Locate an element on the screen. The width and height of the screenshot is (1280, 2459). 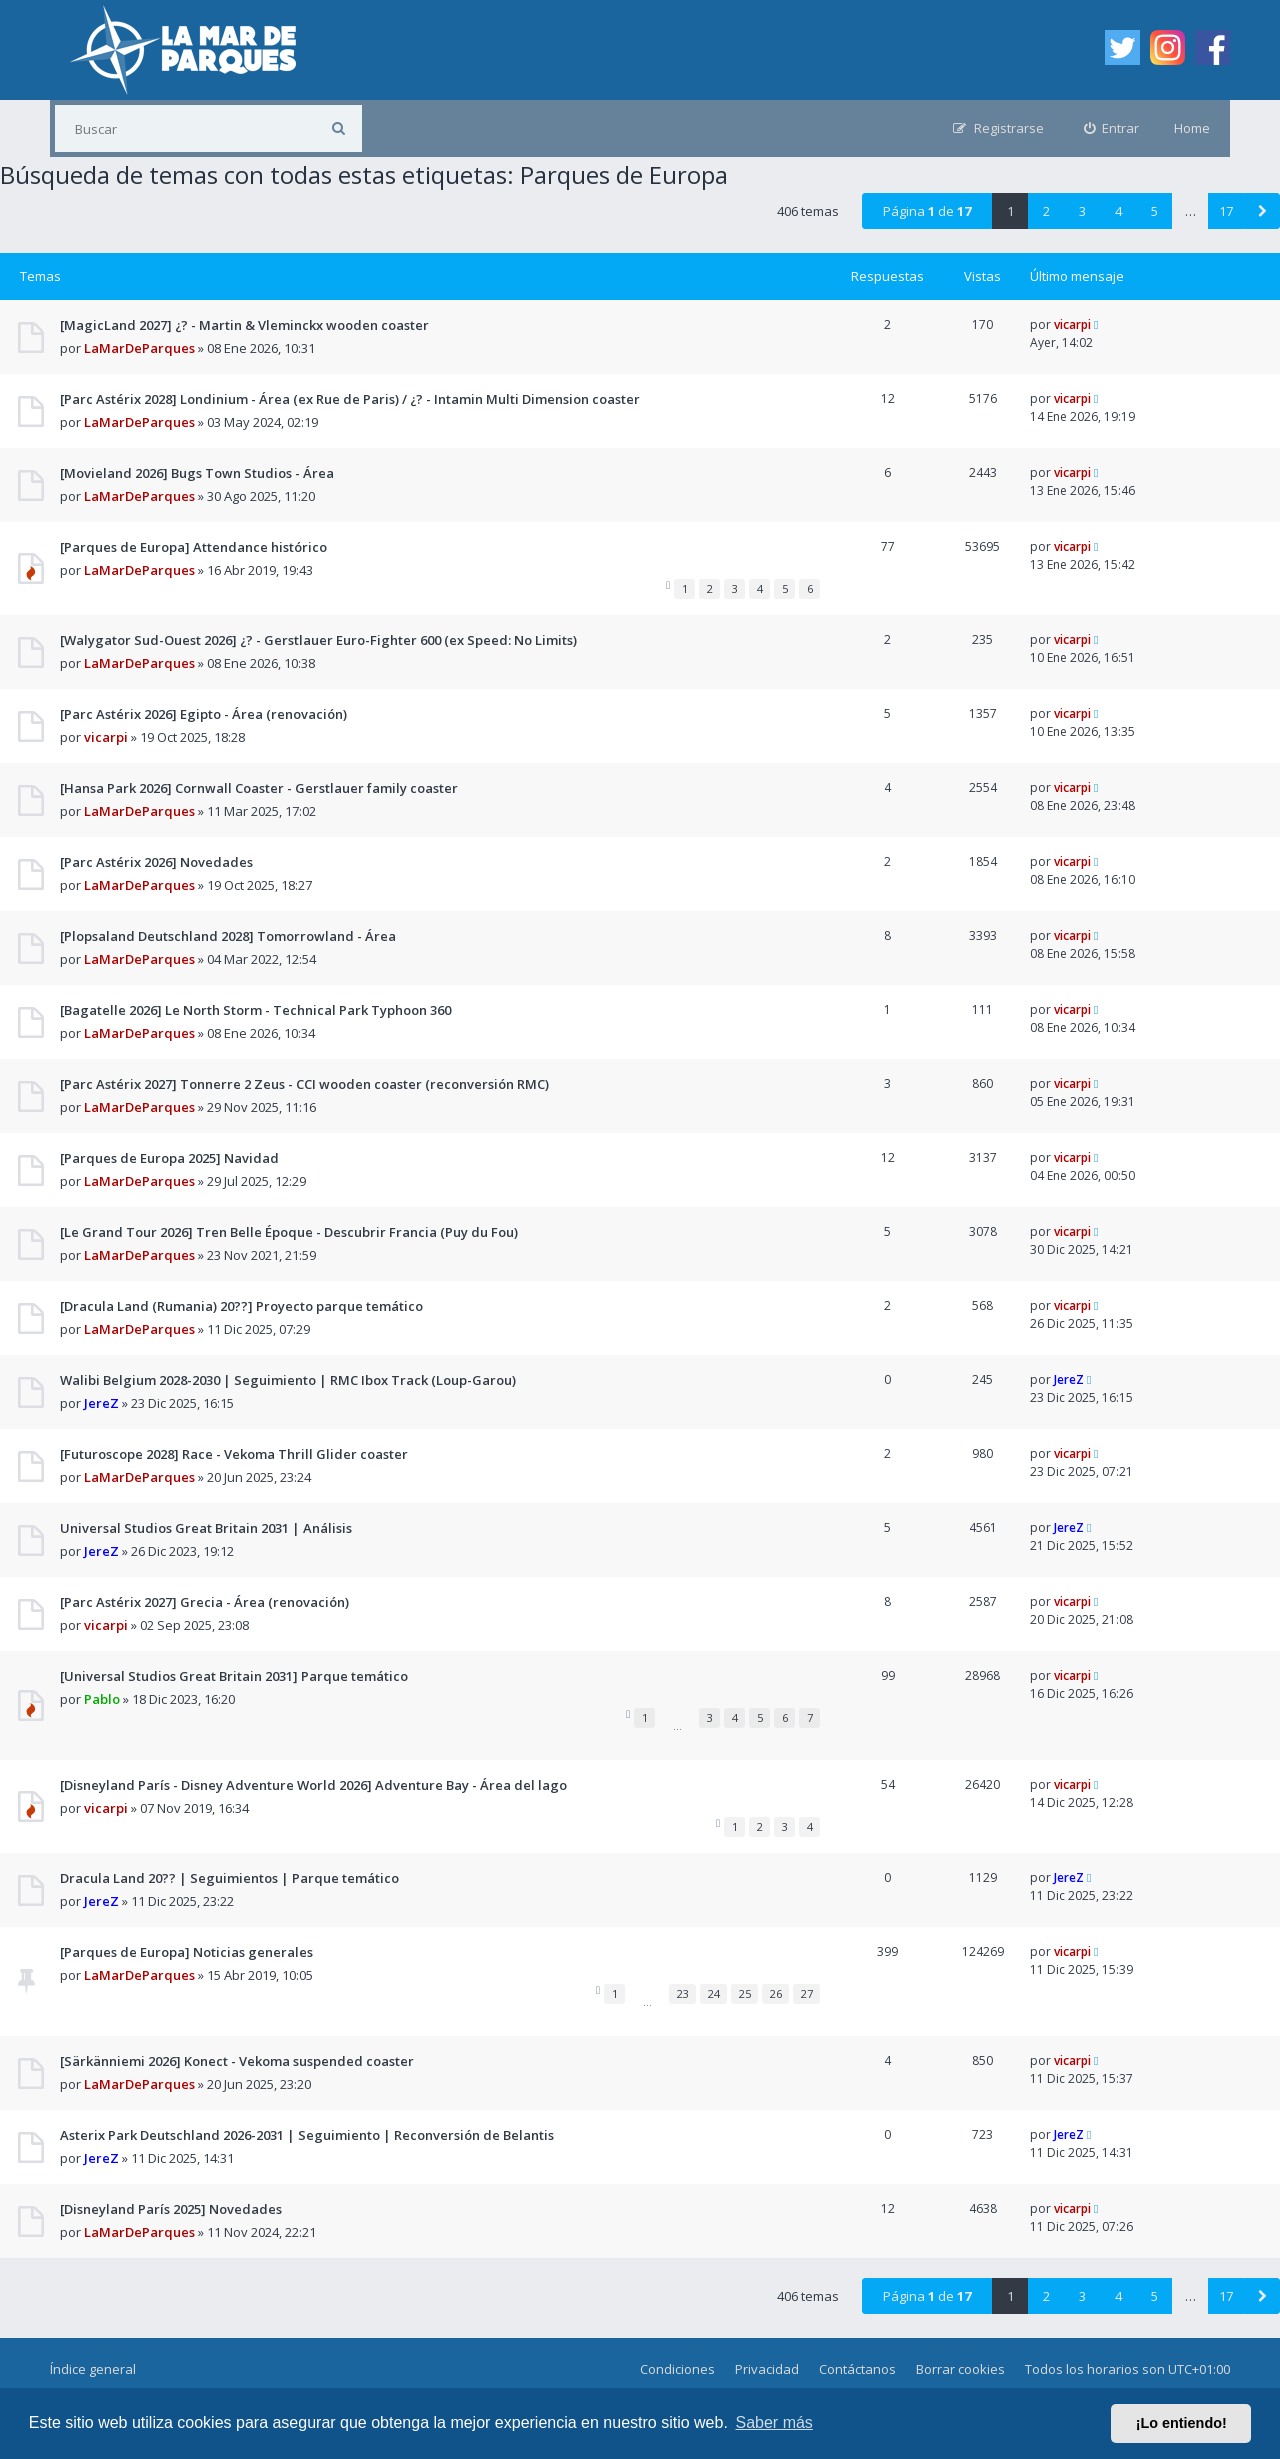
Universal Studios Great Britain 2031 | Análisis is located at coordinates (206, 1528).